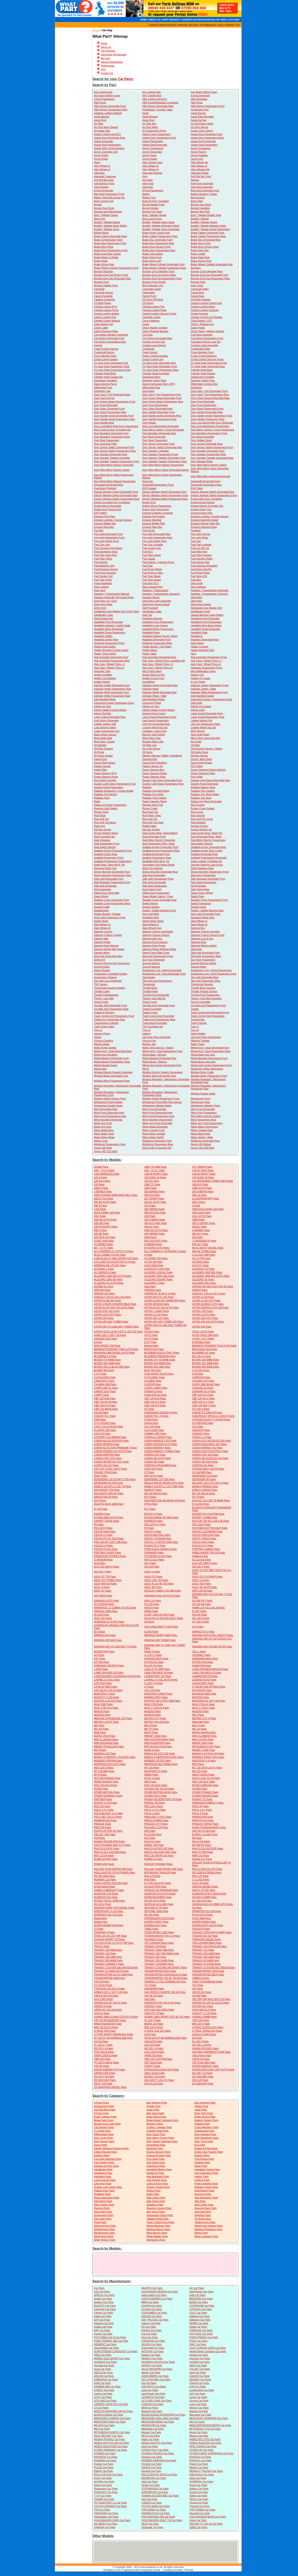  I want to click on 190E Parts, so click(150, 1188).